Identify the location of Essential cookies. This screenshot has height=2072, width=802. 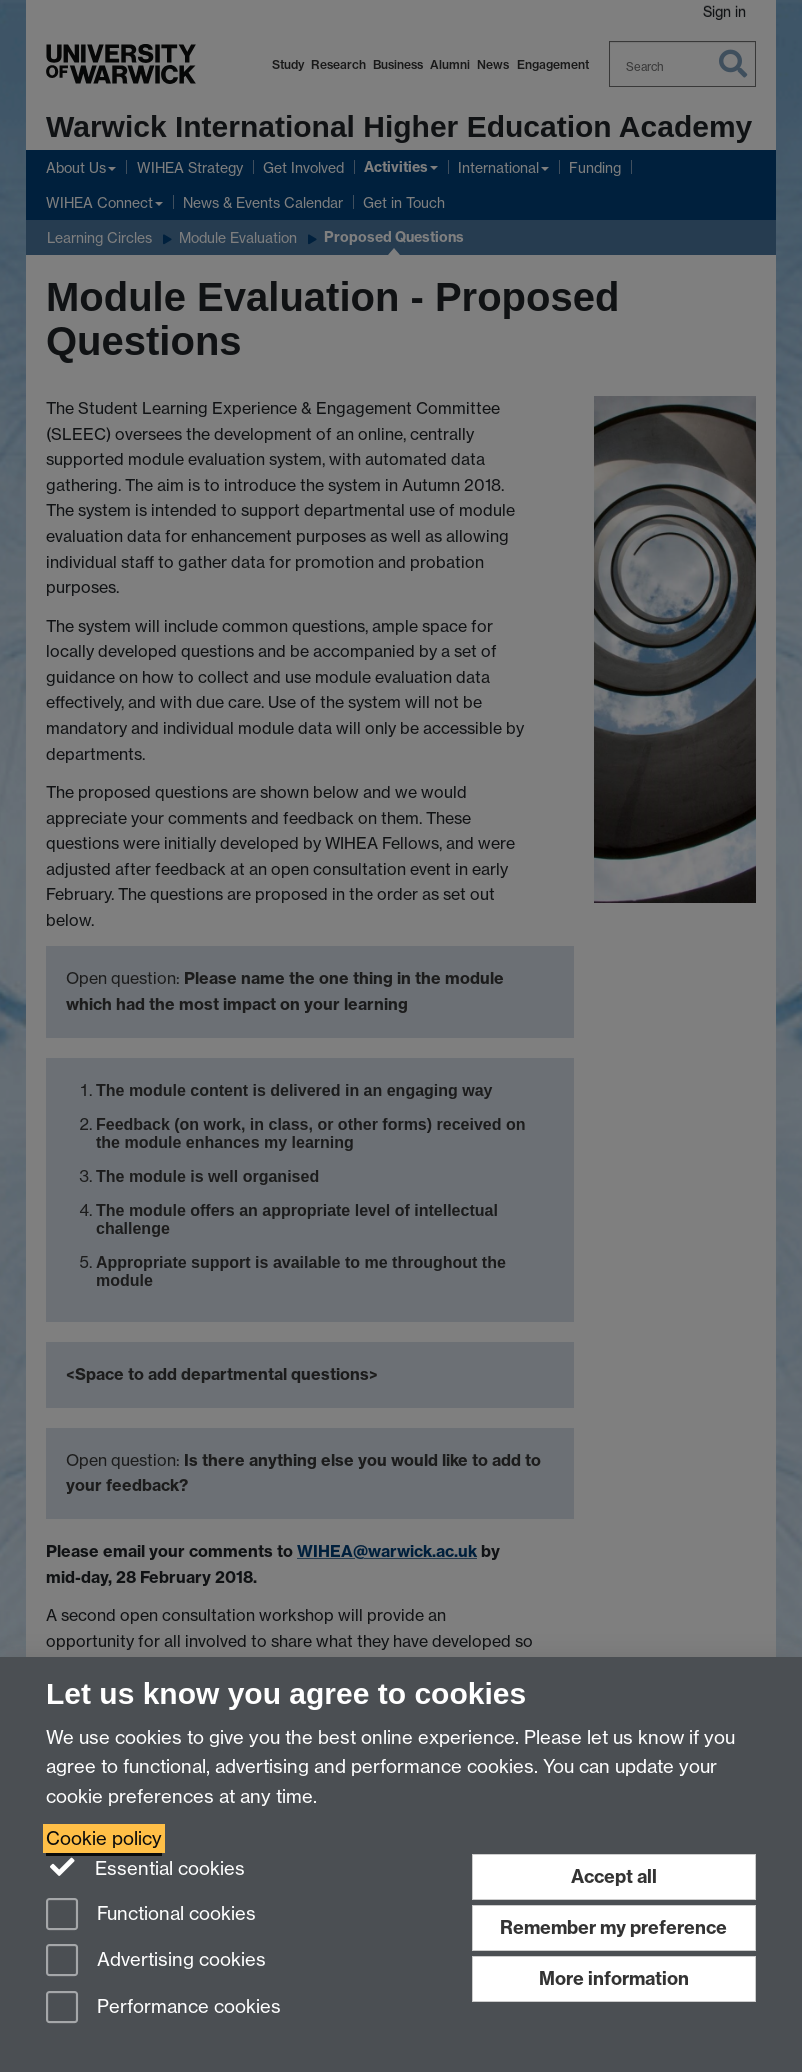
(145, 1867).